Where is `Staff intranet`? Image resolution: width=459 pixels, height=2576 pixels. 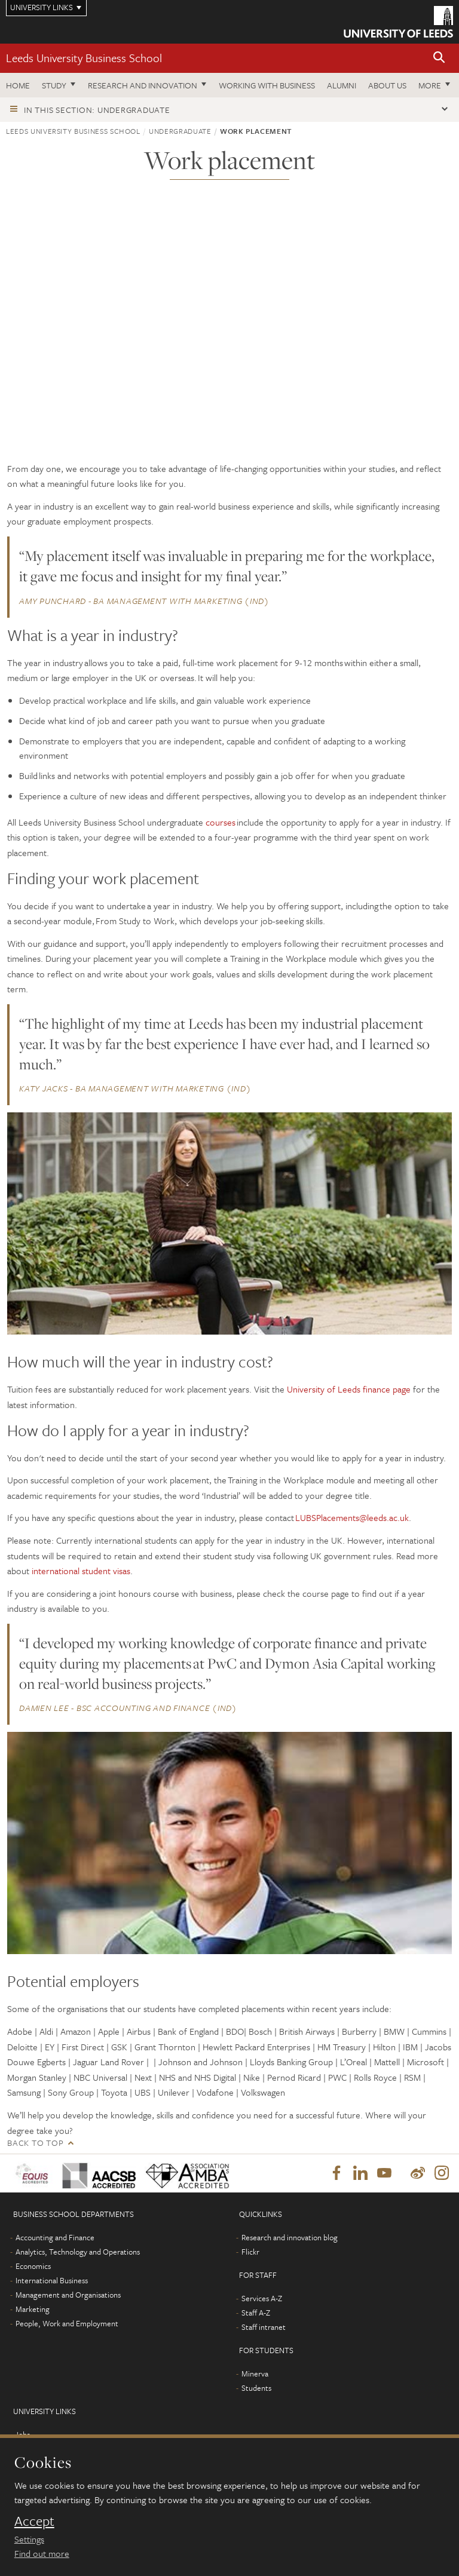 Staff intranet is located at coordinates (263, 2328).